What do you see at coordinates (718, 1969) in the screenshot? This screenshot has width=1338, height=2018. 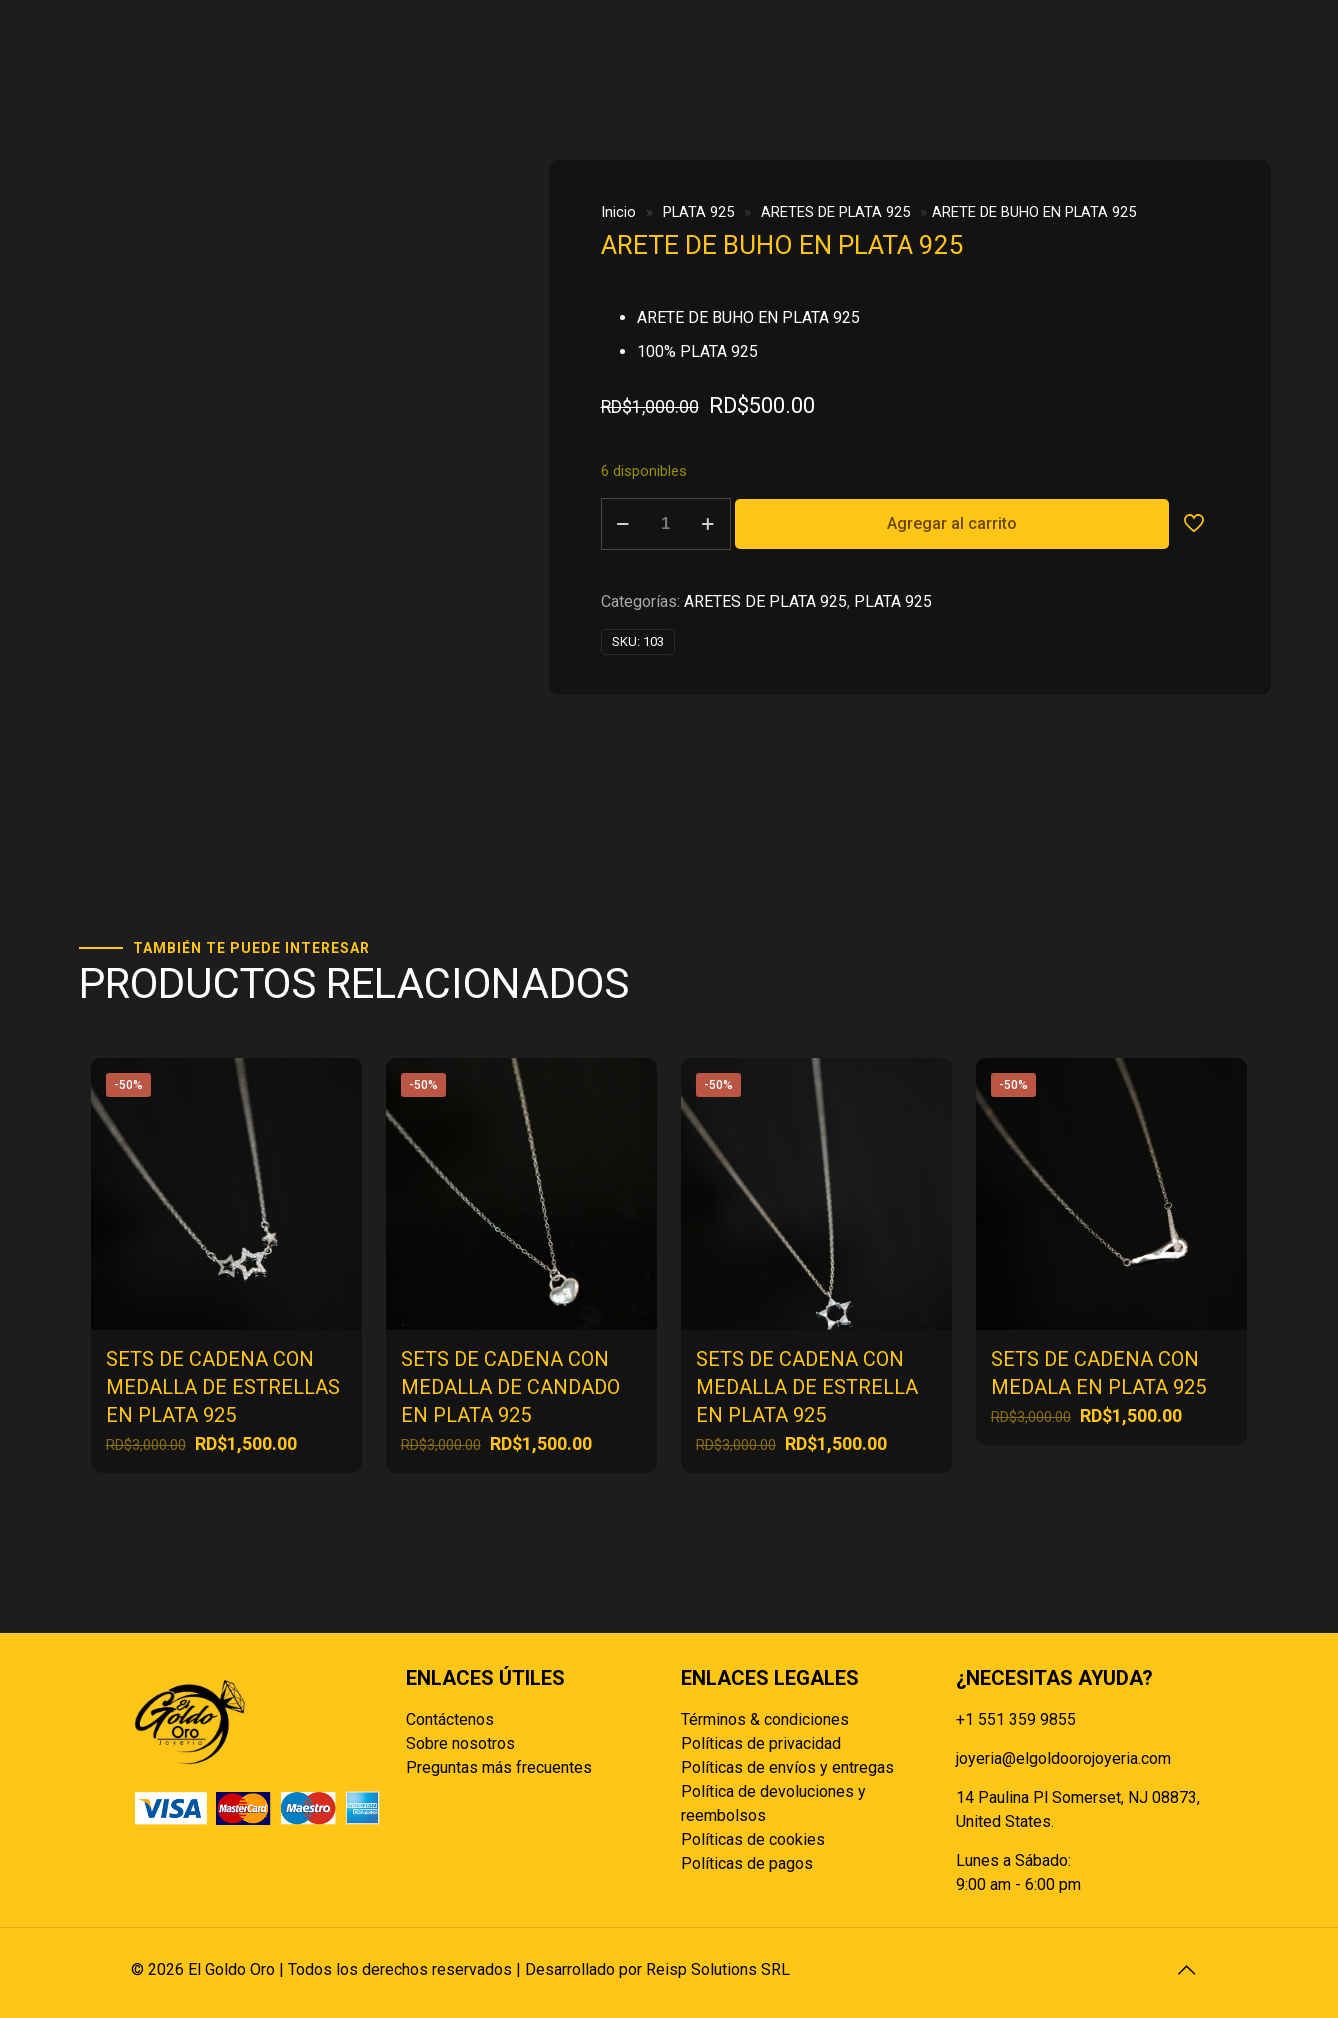 I see `Reisp Solutions SRL` at bounding box center [718, 1969].